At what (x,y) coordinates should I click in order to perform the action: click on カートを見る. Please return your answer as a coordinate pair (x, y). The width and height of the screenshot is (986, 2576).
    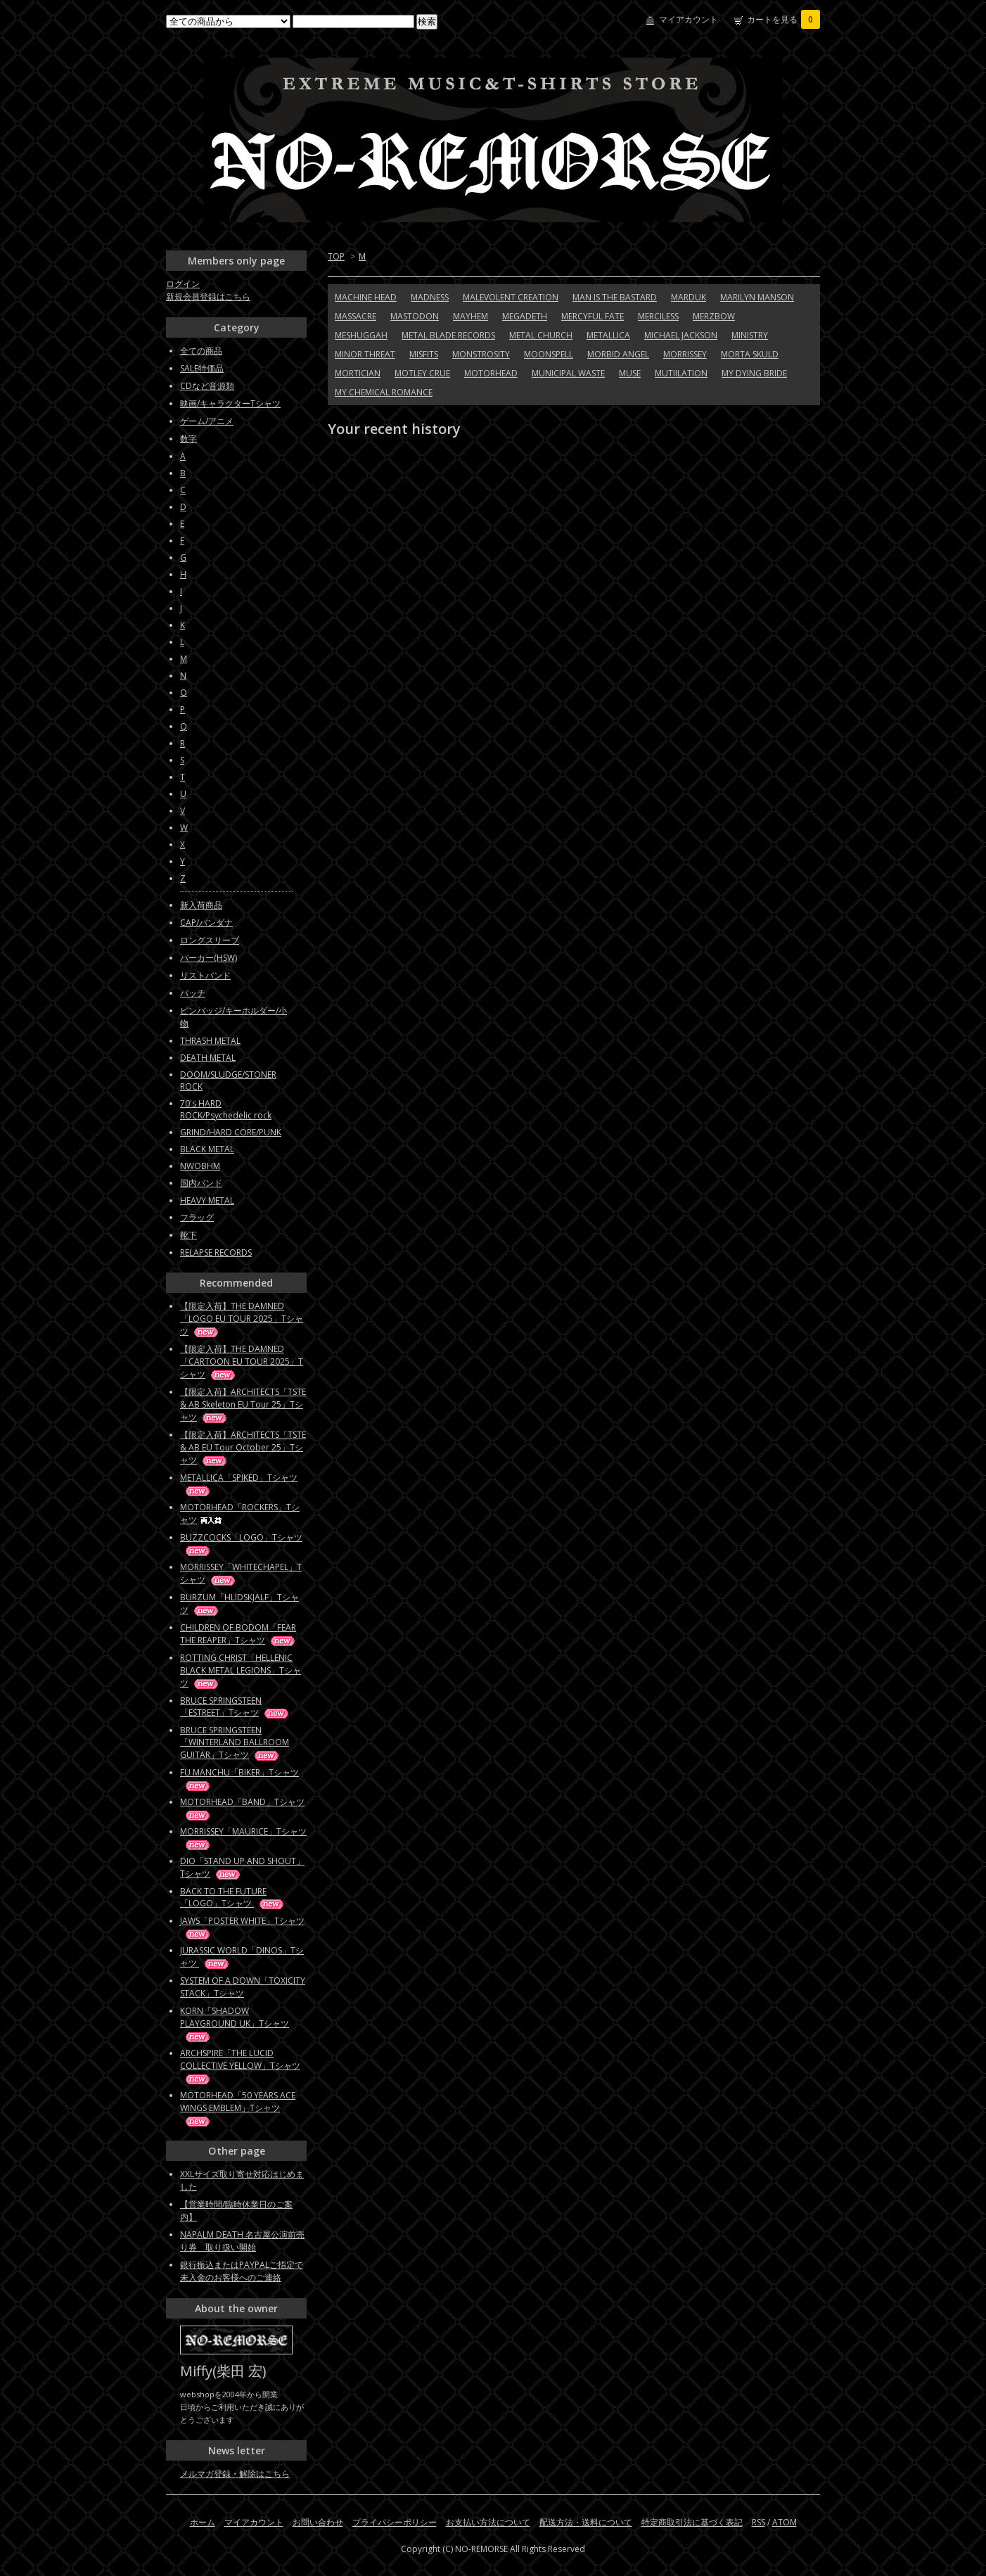
    Looking at the image, I should click on (783, 19).